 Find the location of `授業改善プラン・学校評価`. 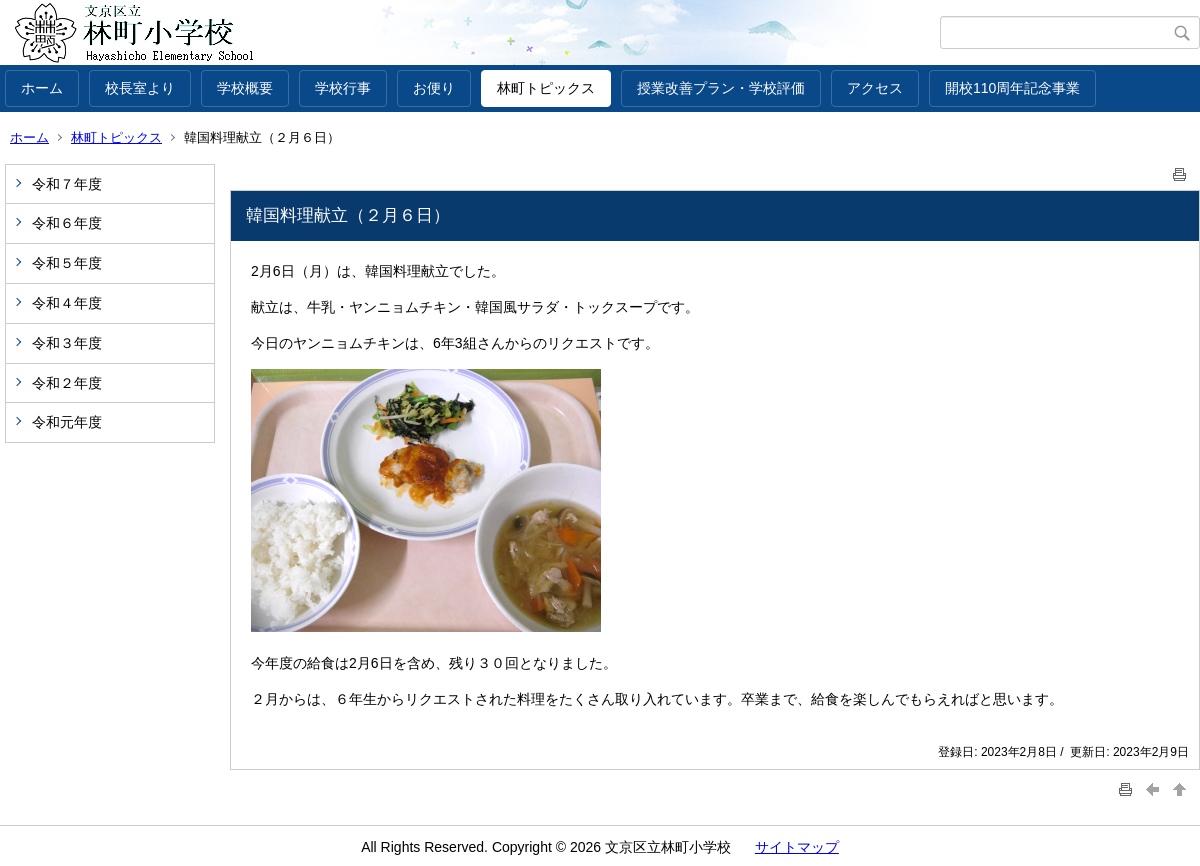

授業改善プラン・学校評価 is located at coordinates (721, 88).